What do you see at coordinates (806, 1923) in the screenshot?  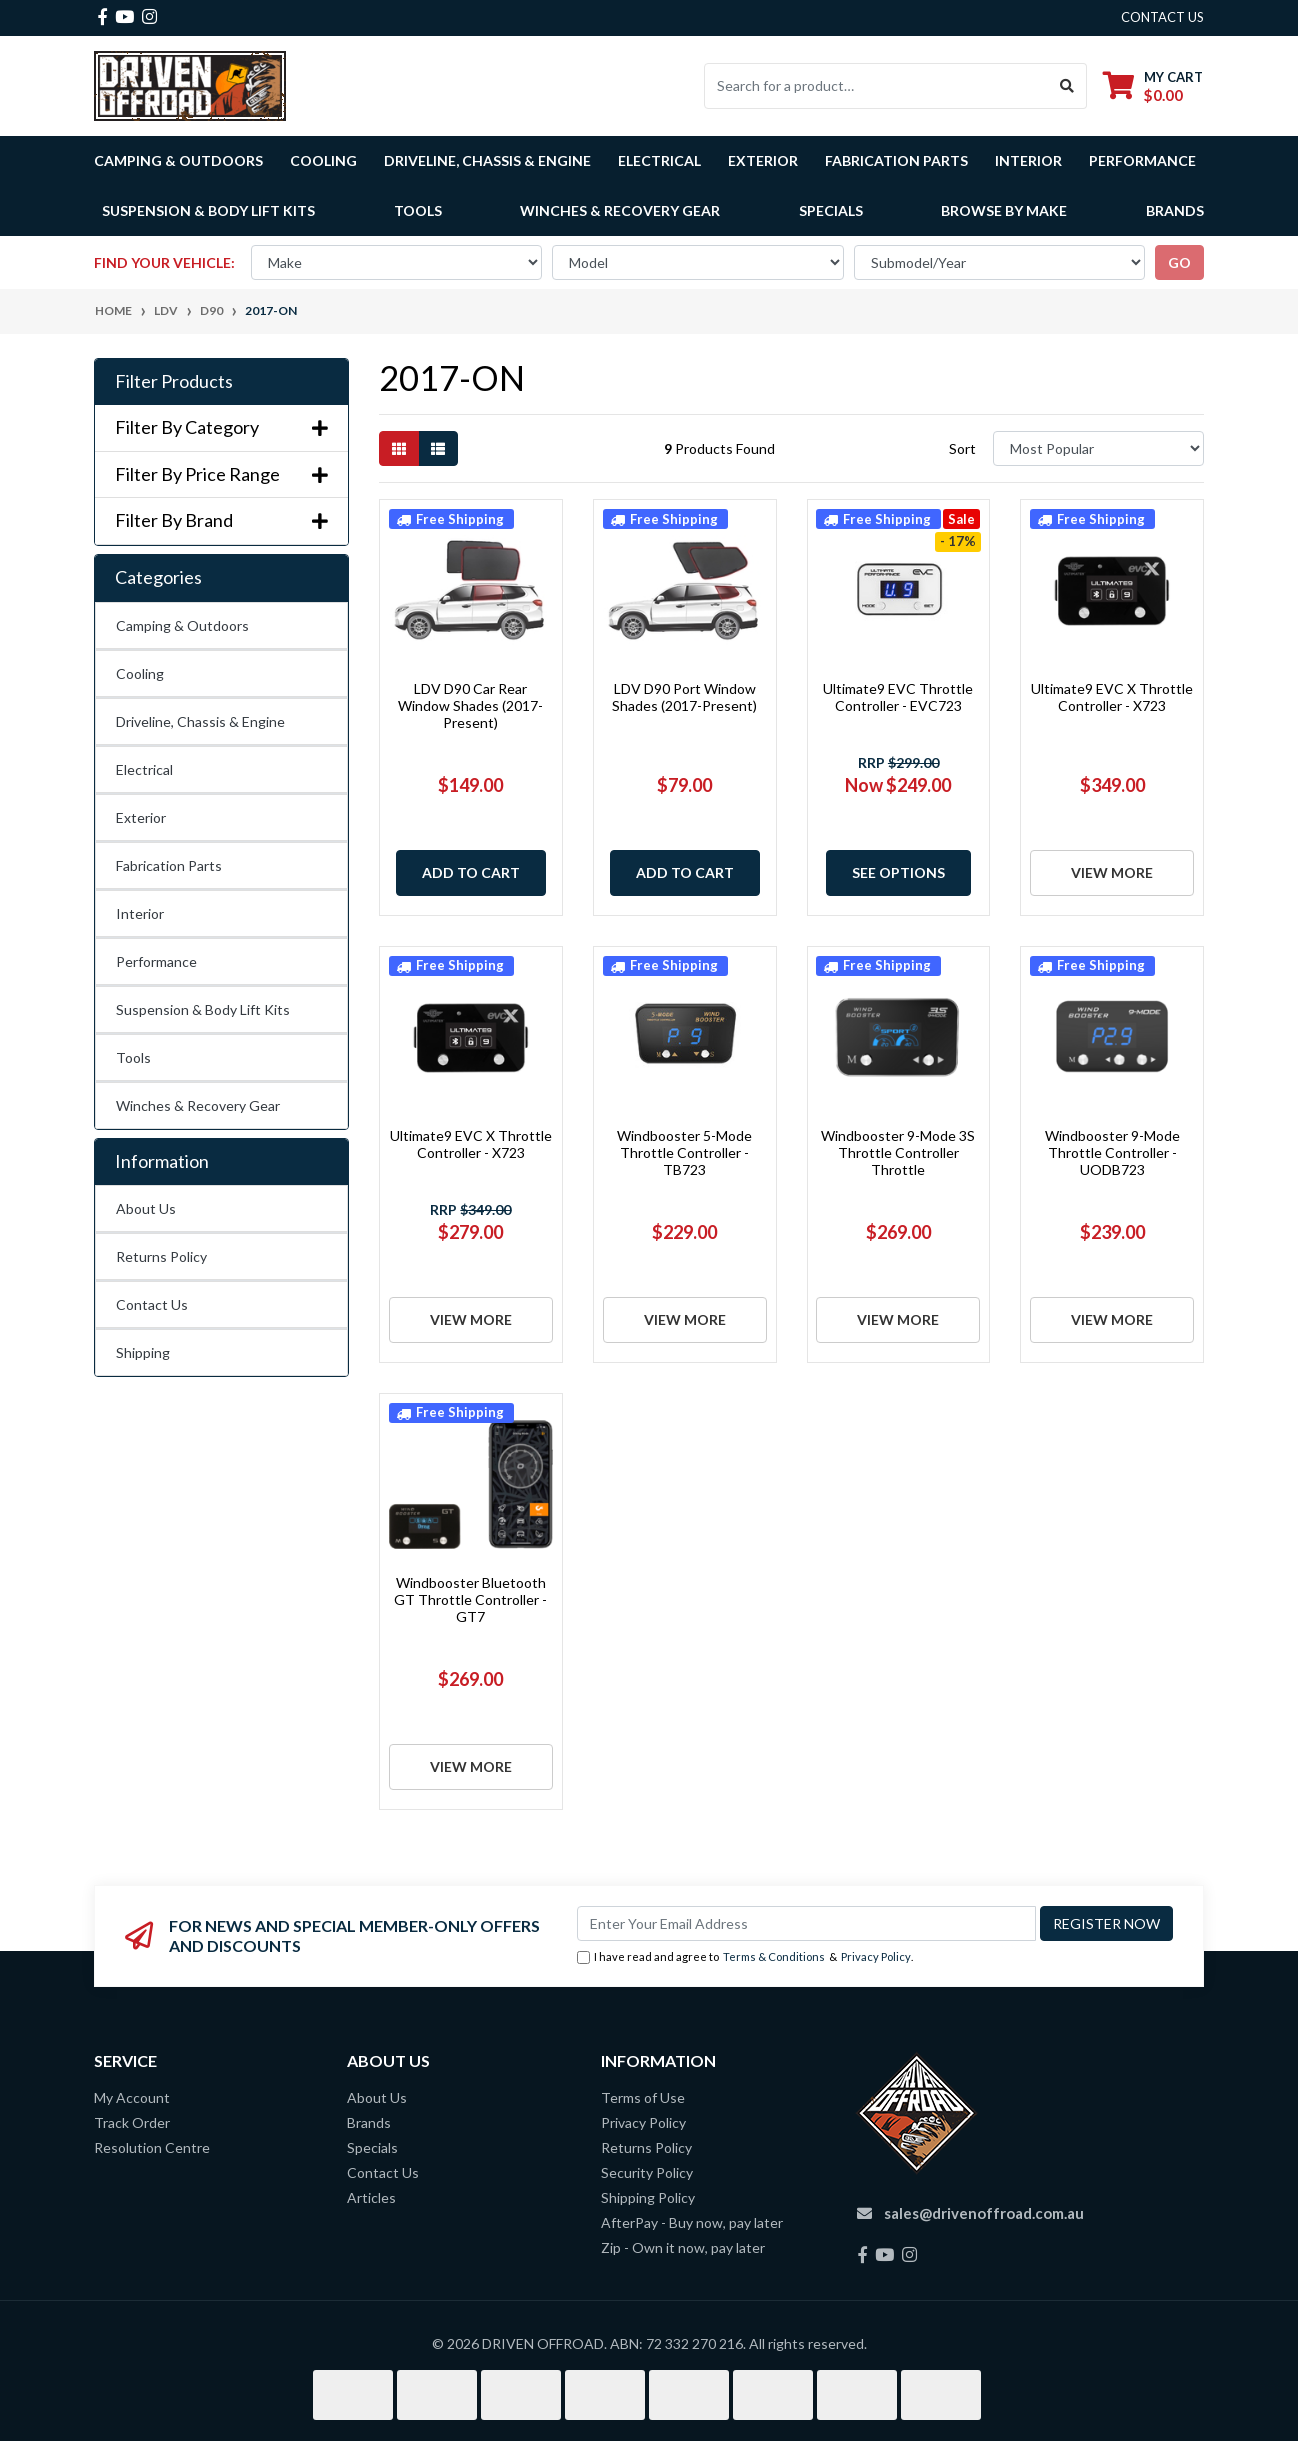 I see `[Email Address]` at bounding box center [806, 1923].